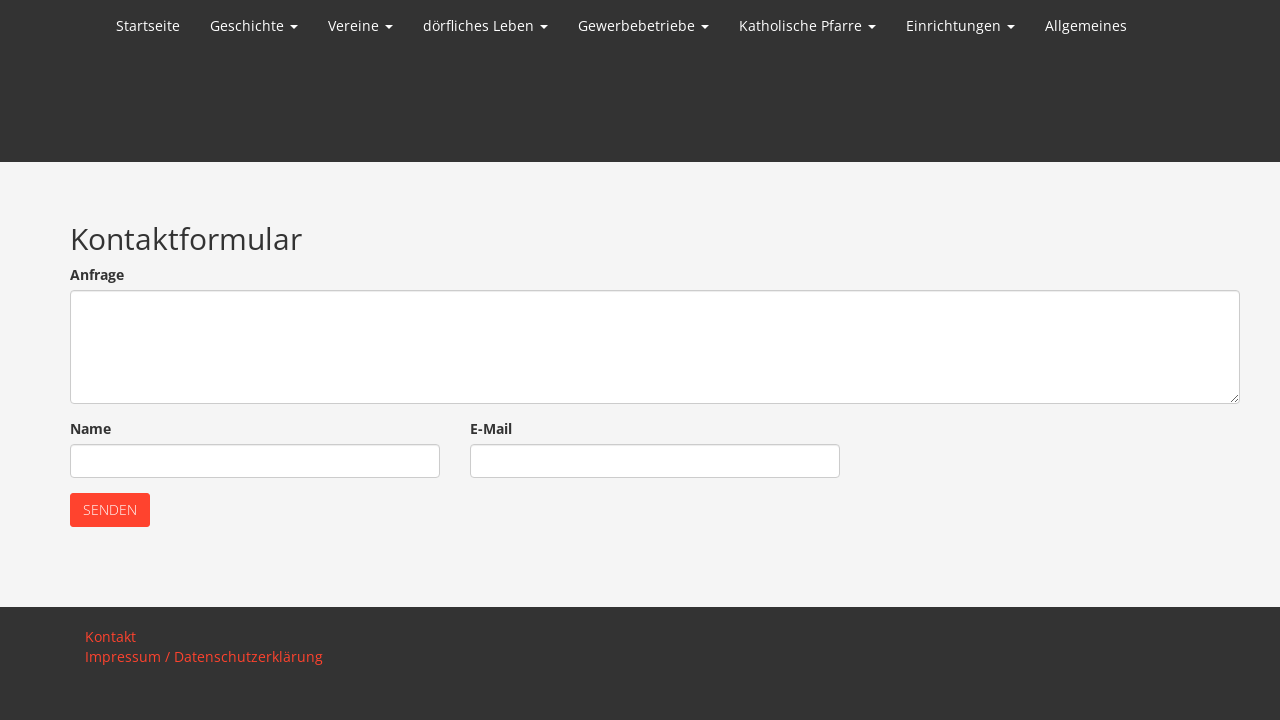 Image resolution: width=1280 pixels, height=720 pixels. I want to click on Anfrage, so click(97, 274).